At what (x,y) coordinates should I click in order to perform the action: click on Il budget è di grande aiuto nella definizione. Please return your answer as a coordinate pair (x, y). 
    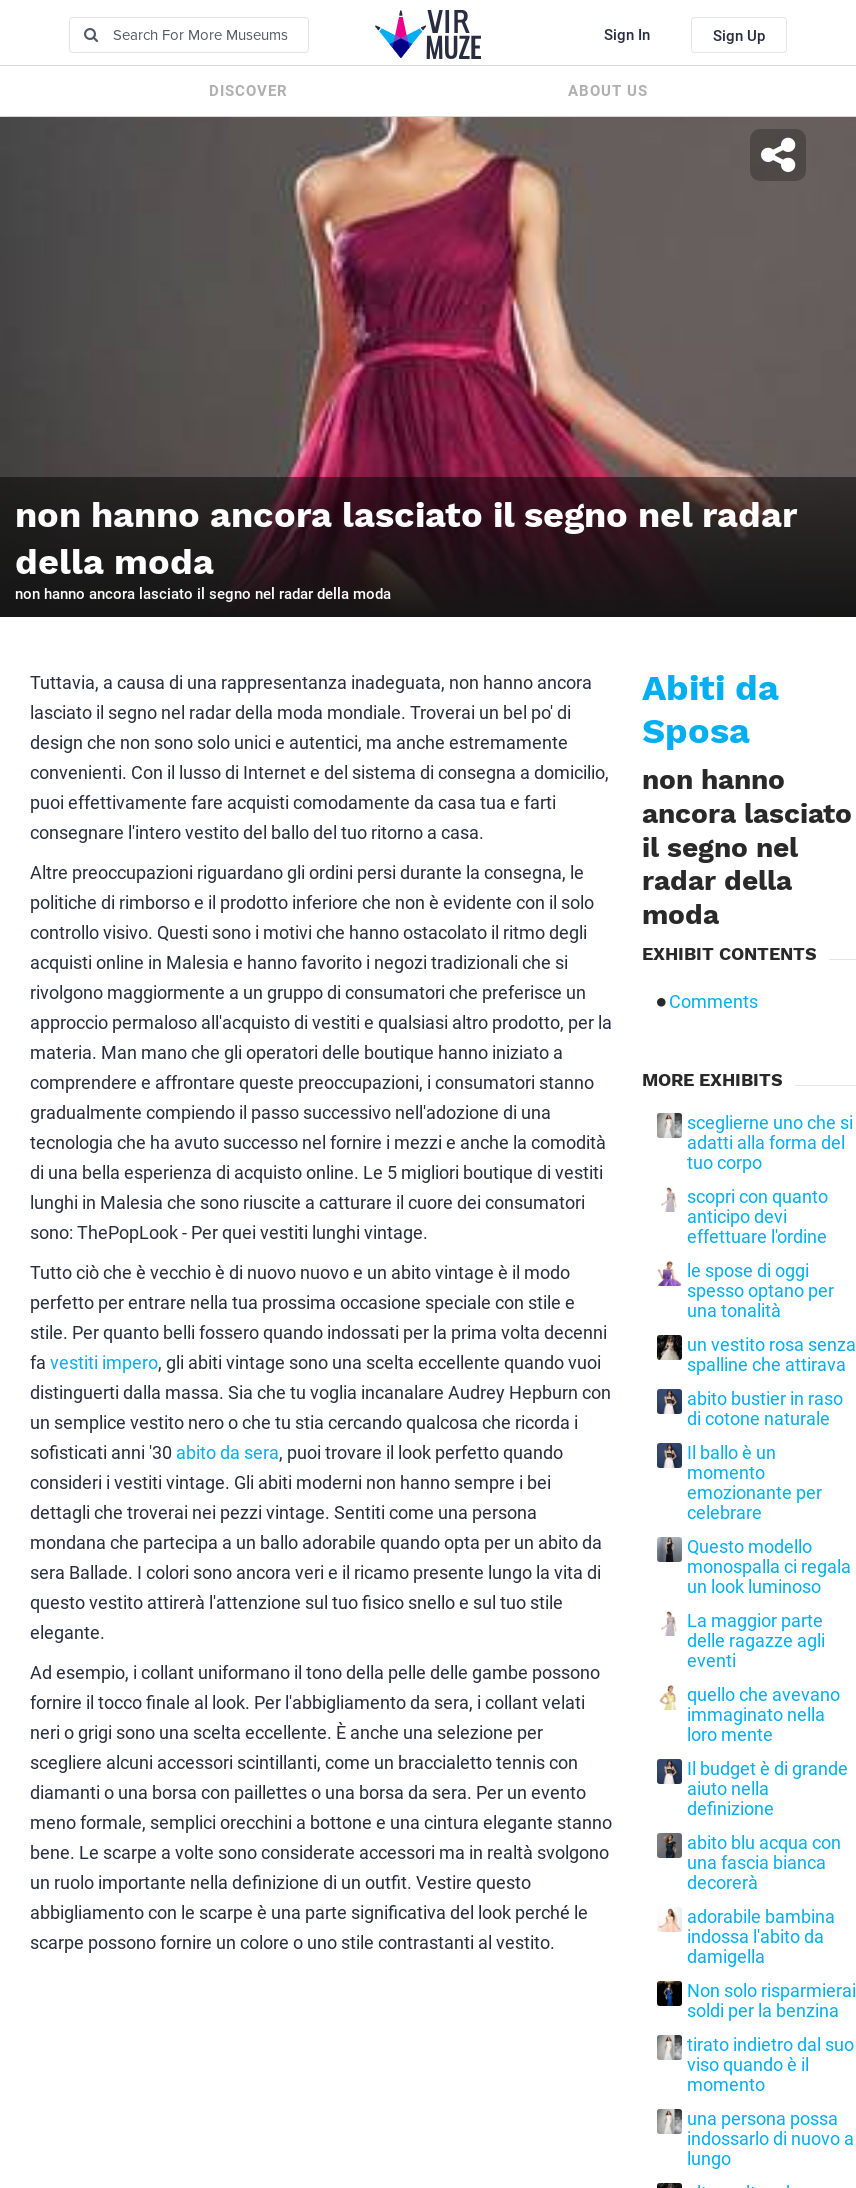
    Looking at the image, I should click on (767, 1789).